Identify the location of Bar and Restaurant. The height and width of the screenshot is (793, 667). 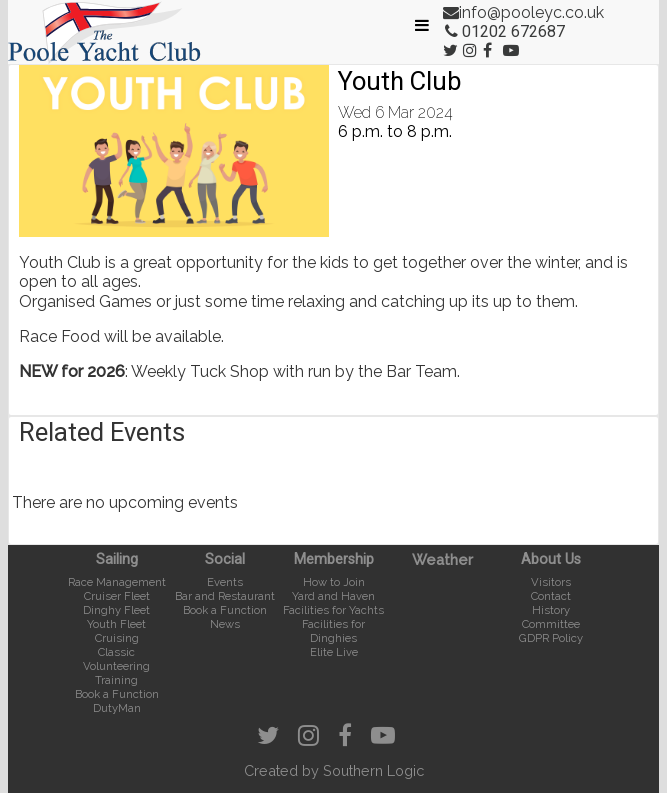
(225, 596).